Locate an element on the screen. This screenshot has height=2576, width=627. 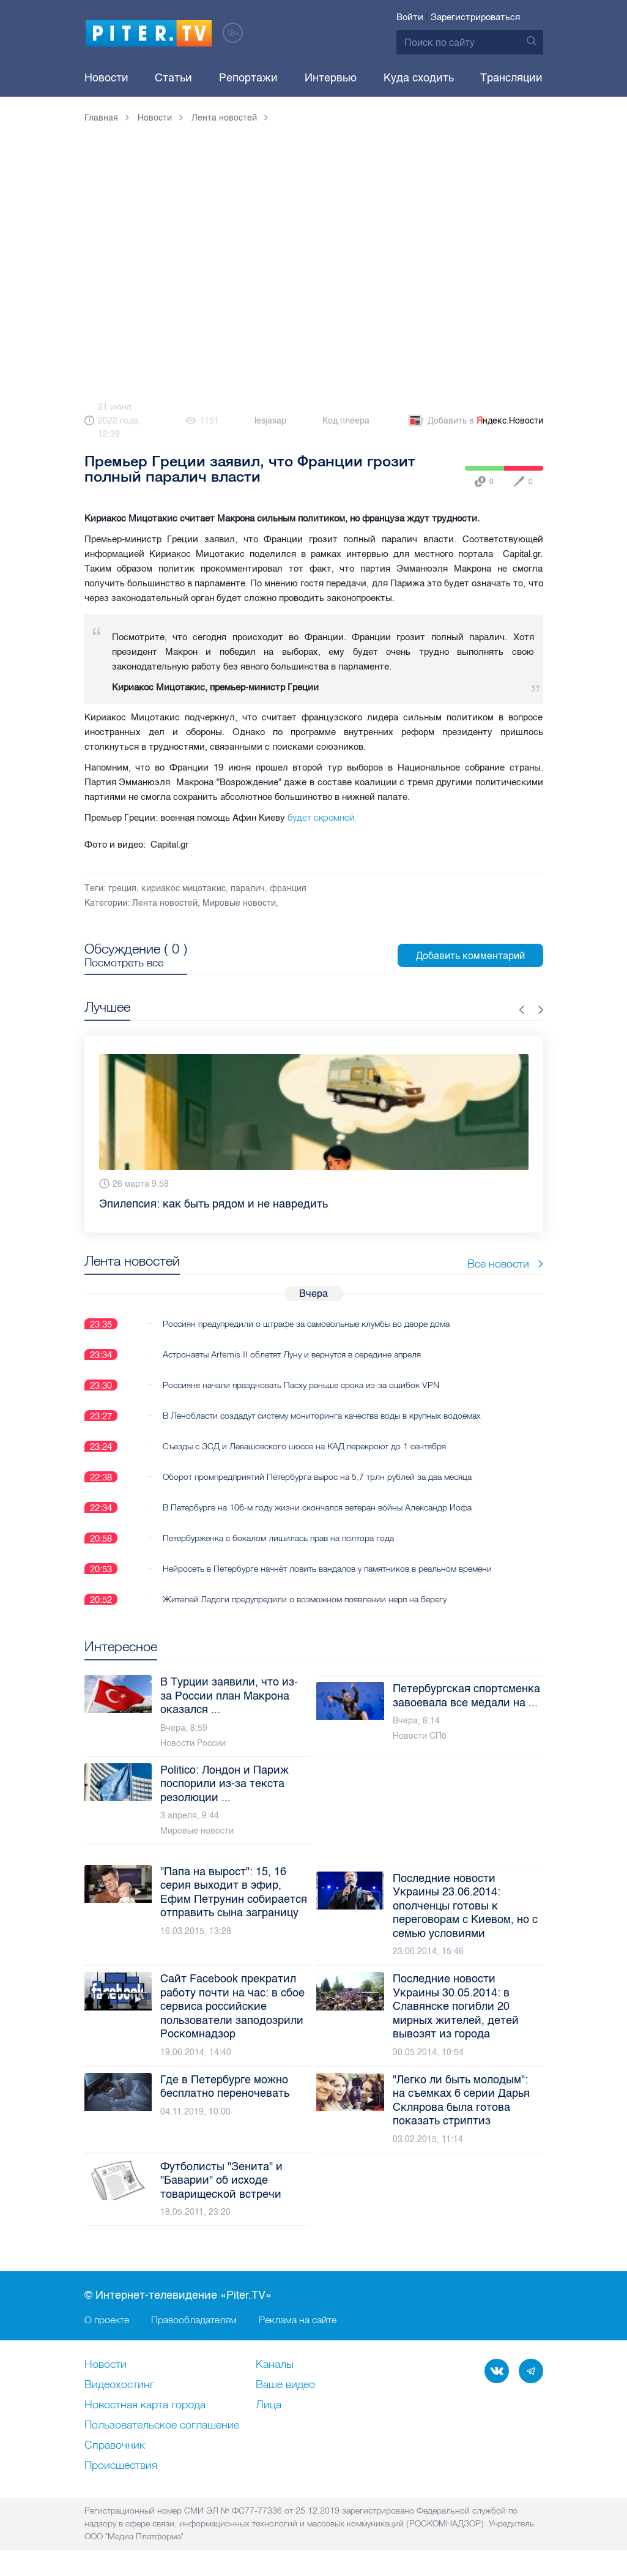
Войти is located at coordinates (409, 17).